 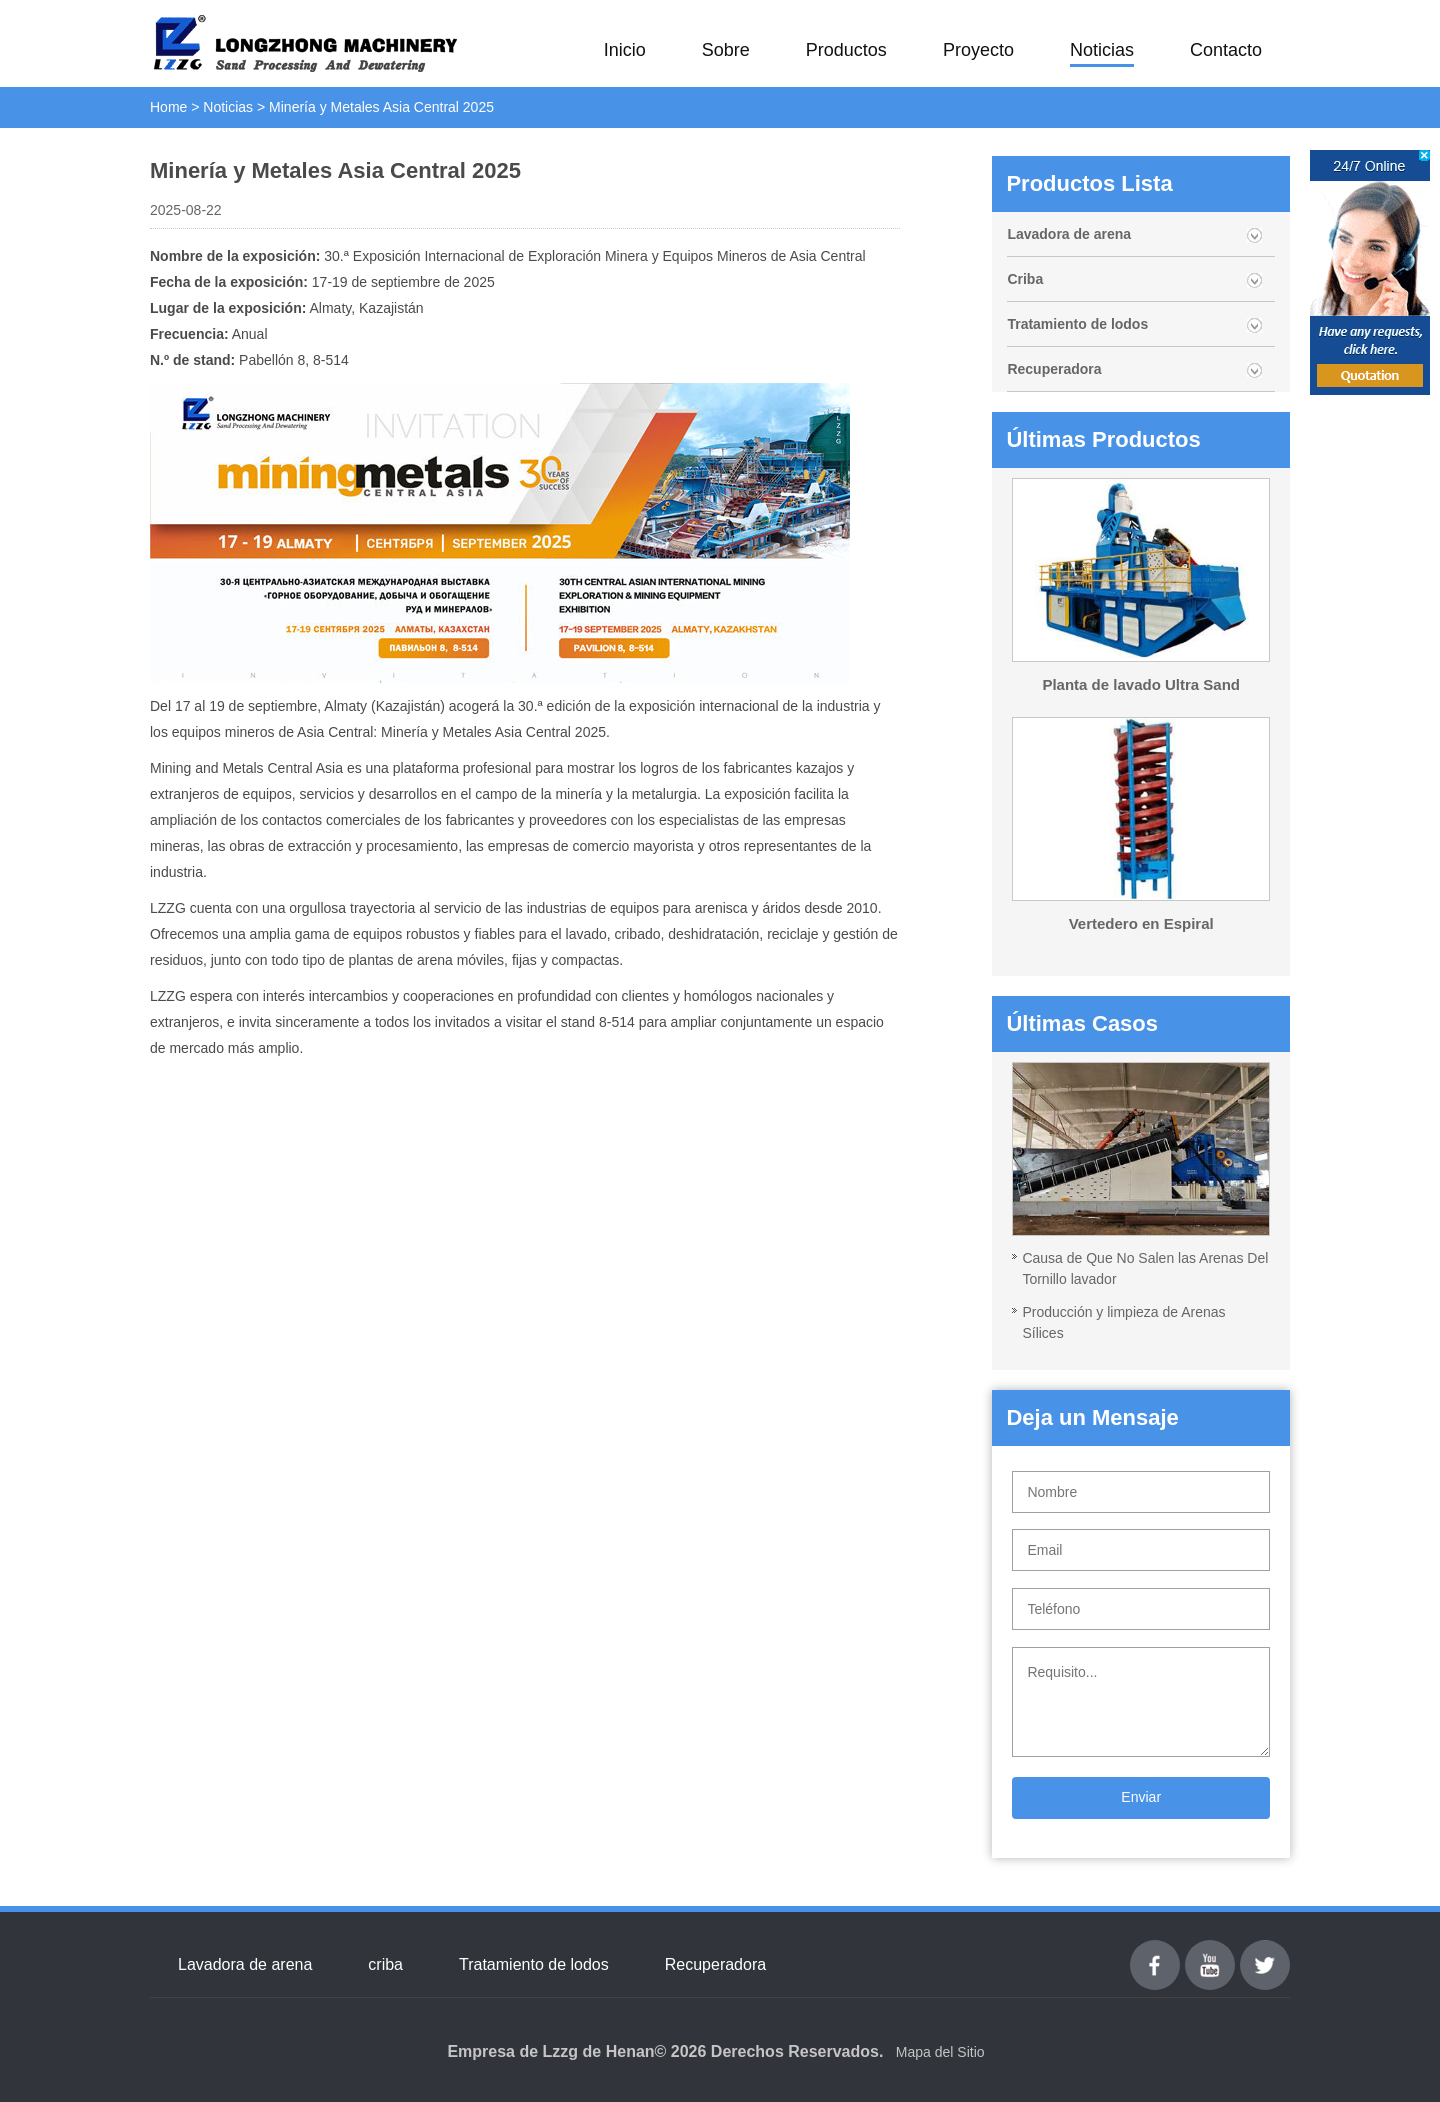 What do you see at coordinates (1054, 369) in the screenshot?
I see `Recuperadora` at bounding box center [1054, 369].